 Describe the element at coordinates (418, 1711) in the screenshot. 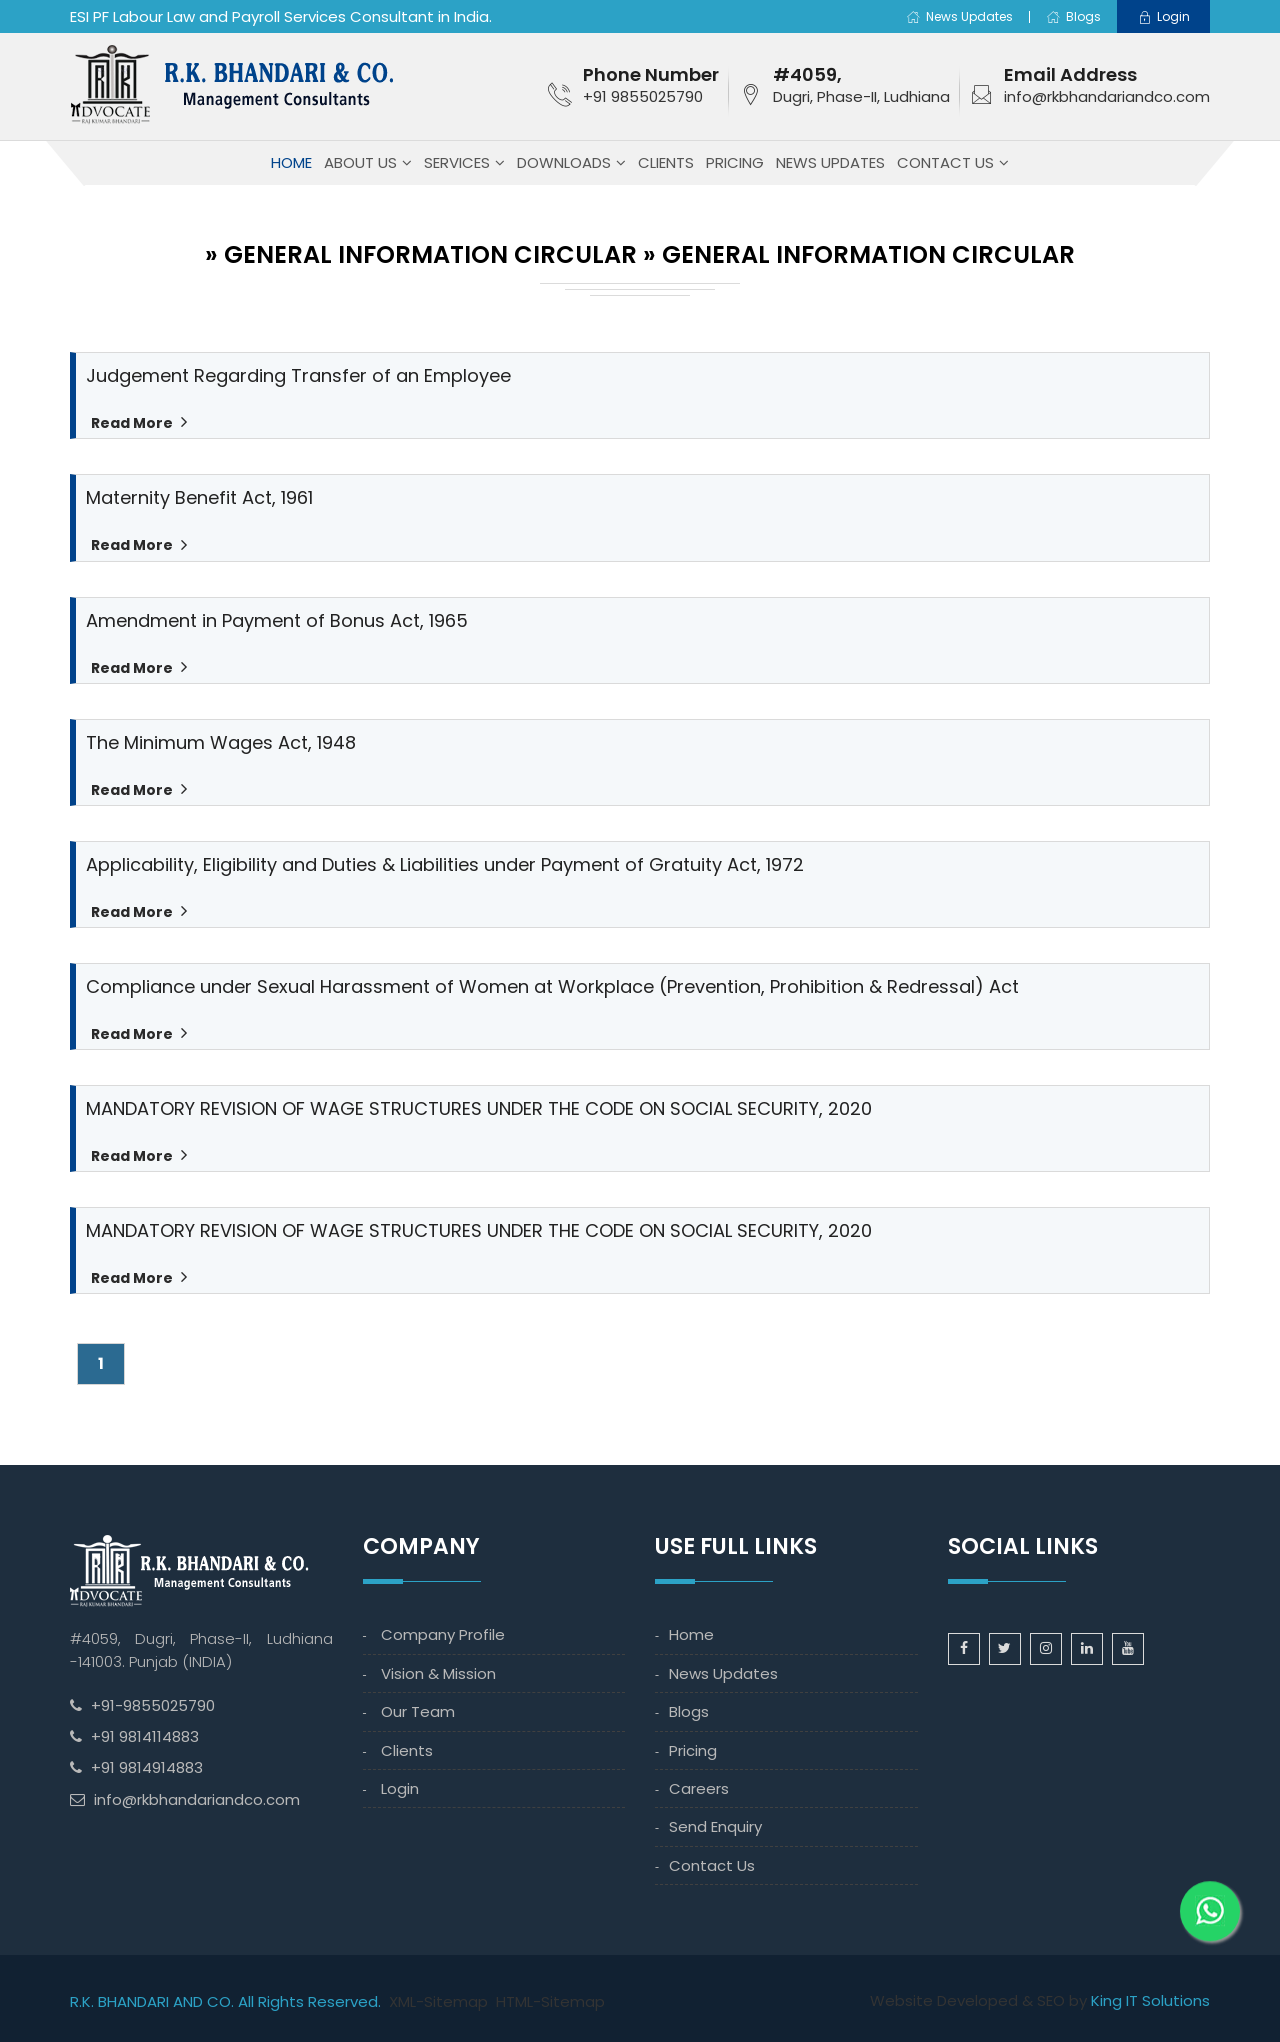

I see `Our Team` at that location.